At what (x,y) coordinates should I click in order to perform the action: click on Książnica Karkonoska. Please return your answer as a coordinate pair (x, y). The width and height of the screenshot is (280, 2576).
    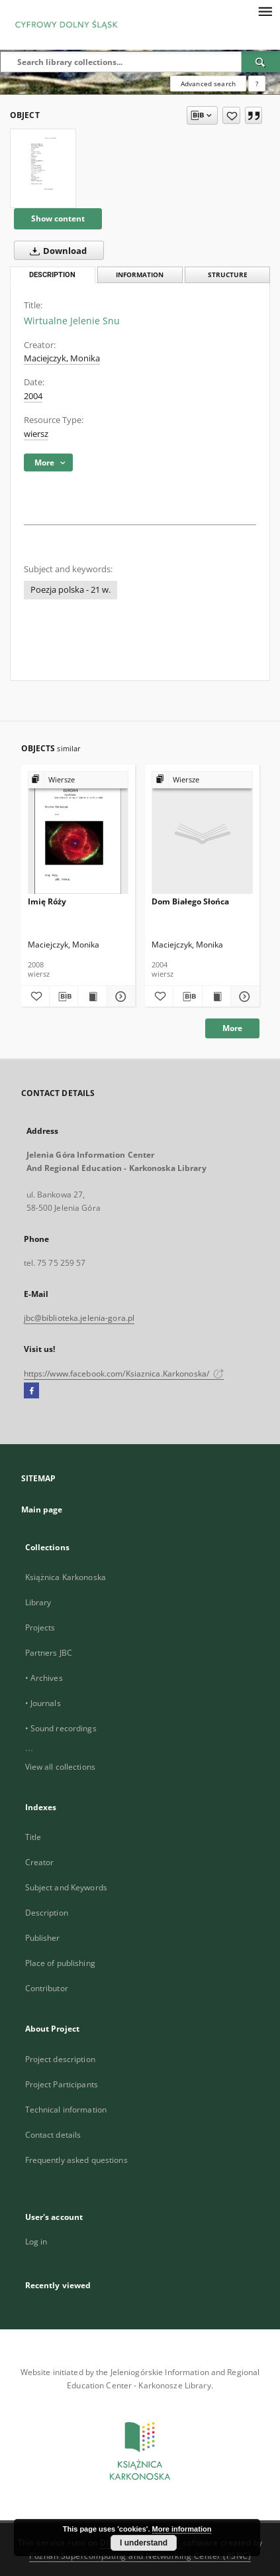
    Looking at the image, I should click on (65, 1577).